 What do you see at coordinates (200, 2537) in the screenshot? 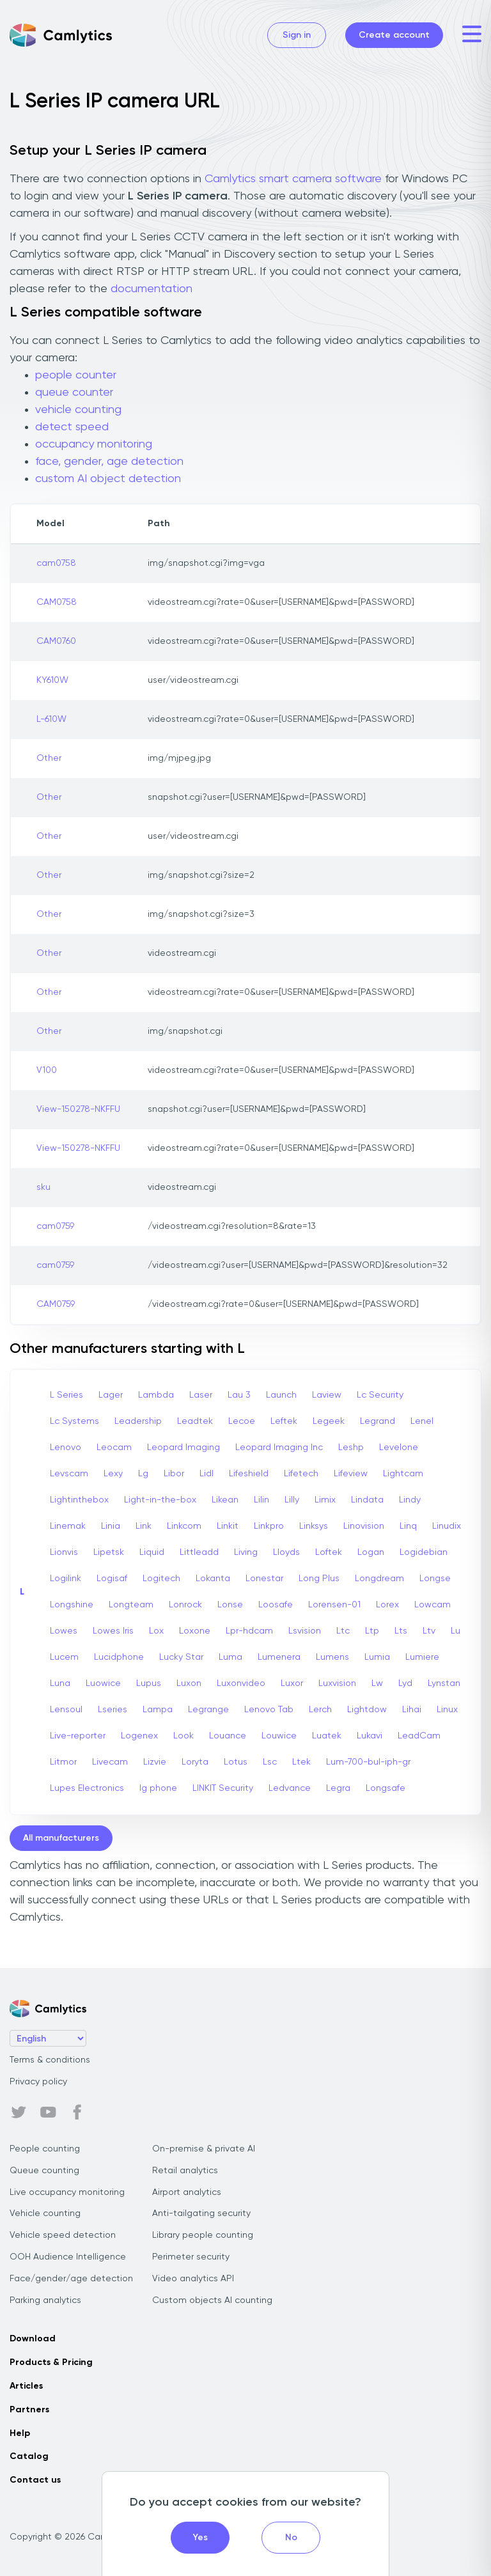
I see `Yes` at bounding box center [200, 2537].